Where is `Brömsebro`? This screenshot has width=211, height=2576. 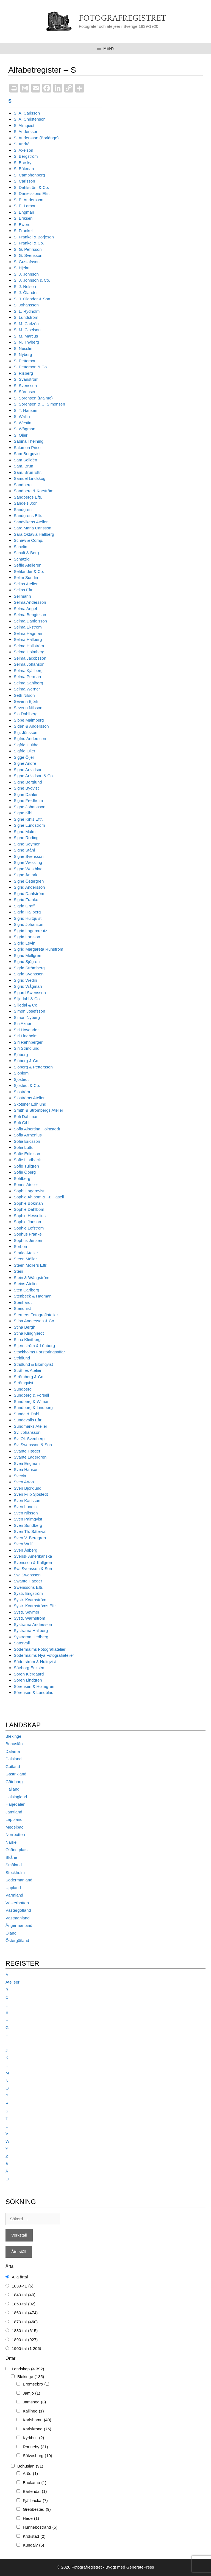
Brömsebro is located at coordinates (36, 2384).